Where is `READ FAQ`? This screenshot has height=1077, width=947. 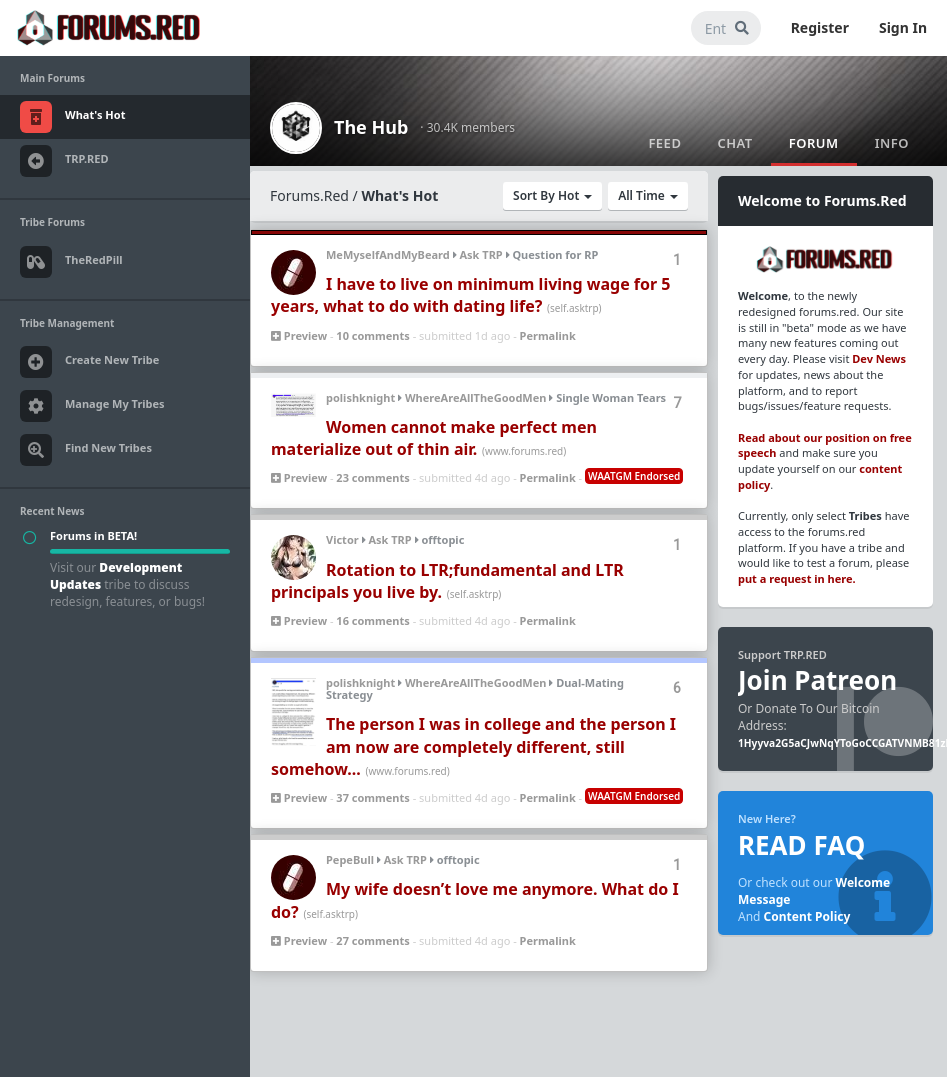
READ FAQ is located at coordinates (801, 845).